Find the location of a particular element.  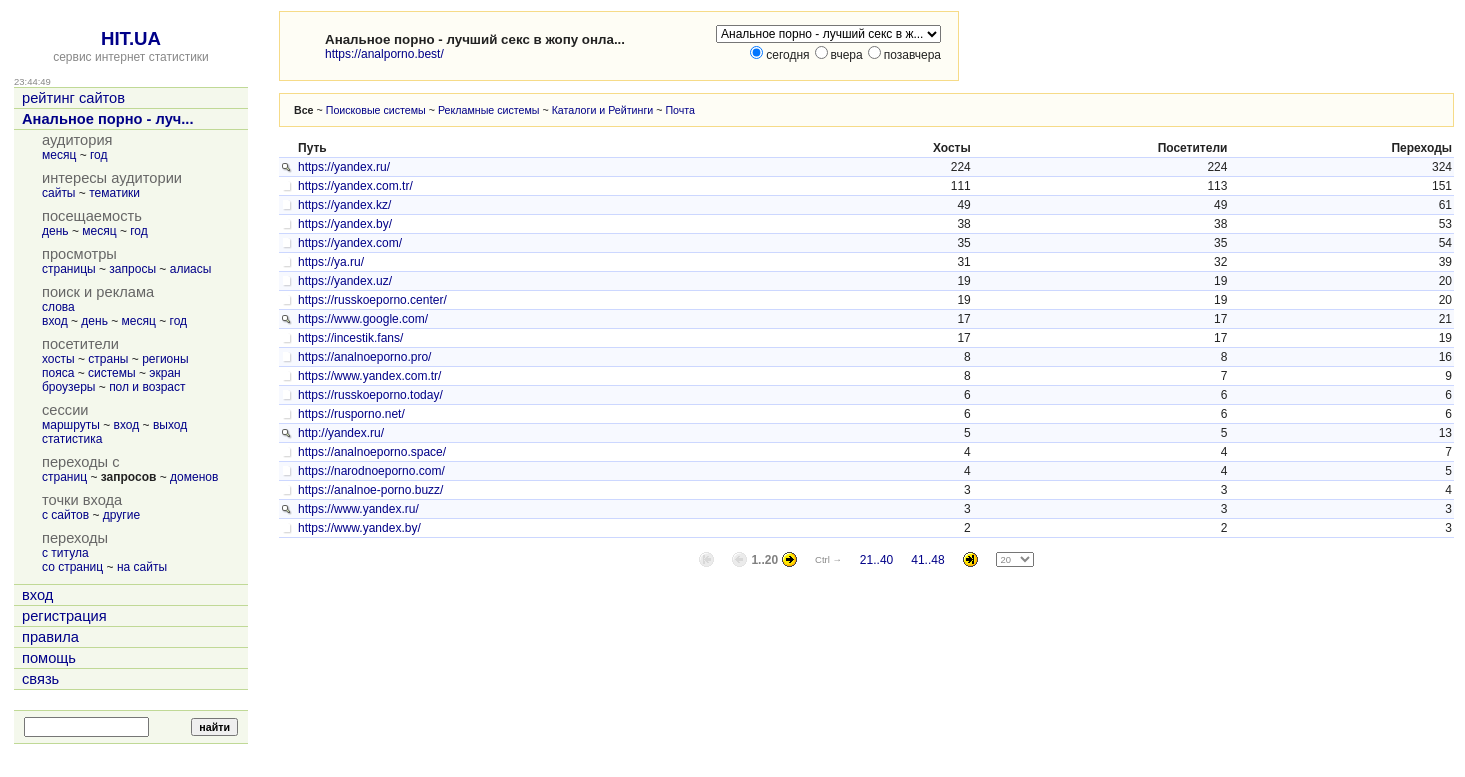

месяц is located at coordinates (59, 155).